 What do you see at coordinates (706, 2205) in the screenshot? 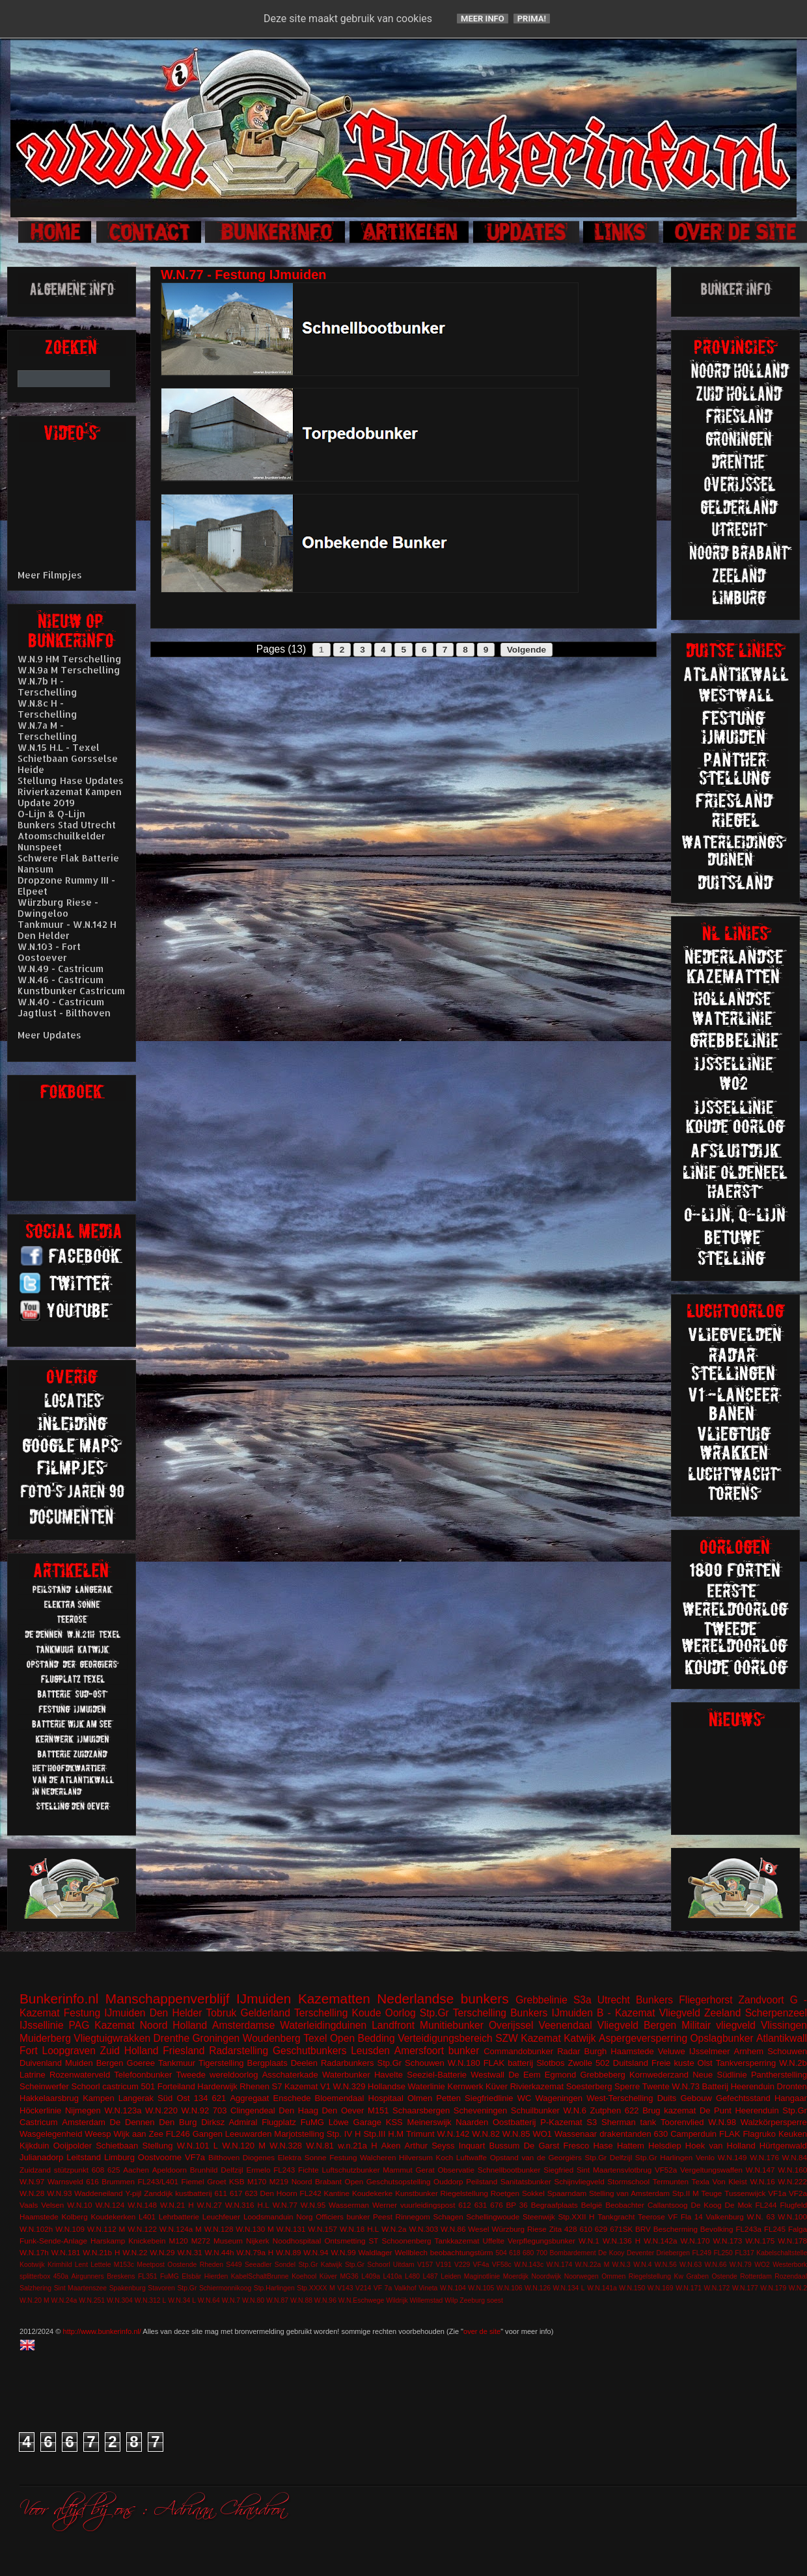
I see `De Koog` at bounding box center [706, 2205].